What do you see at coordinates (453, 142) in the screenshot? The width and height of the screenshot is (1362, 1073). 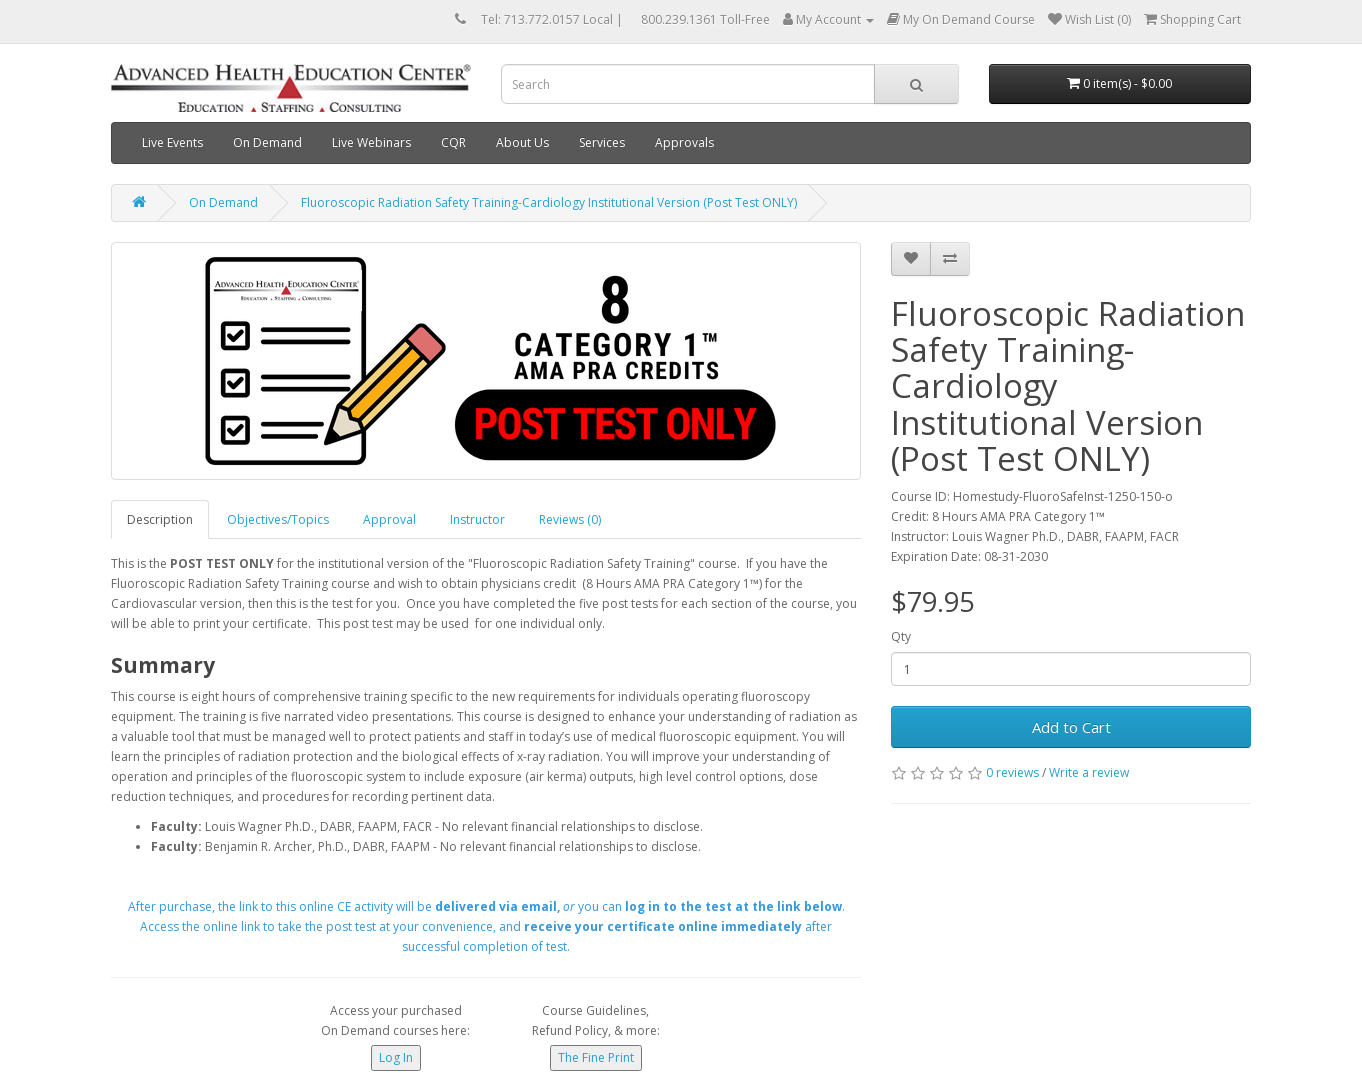 I see `CQR` at bounding box center [453, 142].